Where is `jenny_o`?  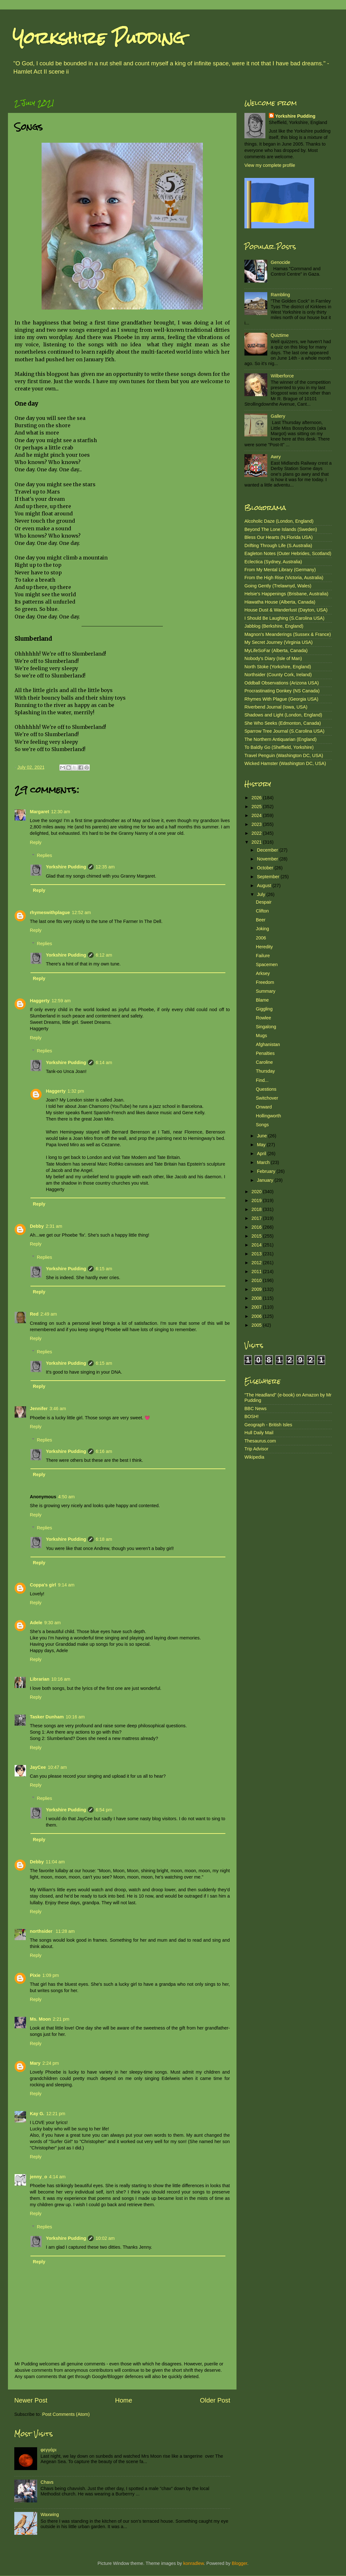 jenny_o is located at coordinates (38, 2176).